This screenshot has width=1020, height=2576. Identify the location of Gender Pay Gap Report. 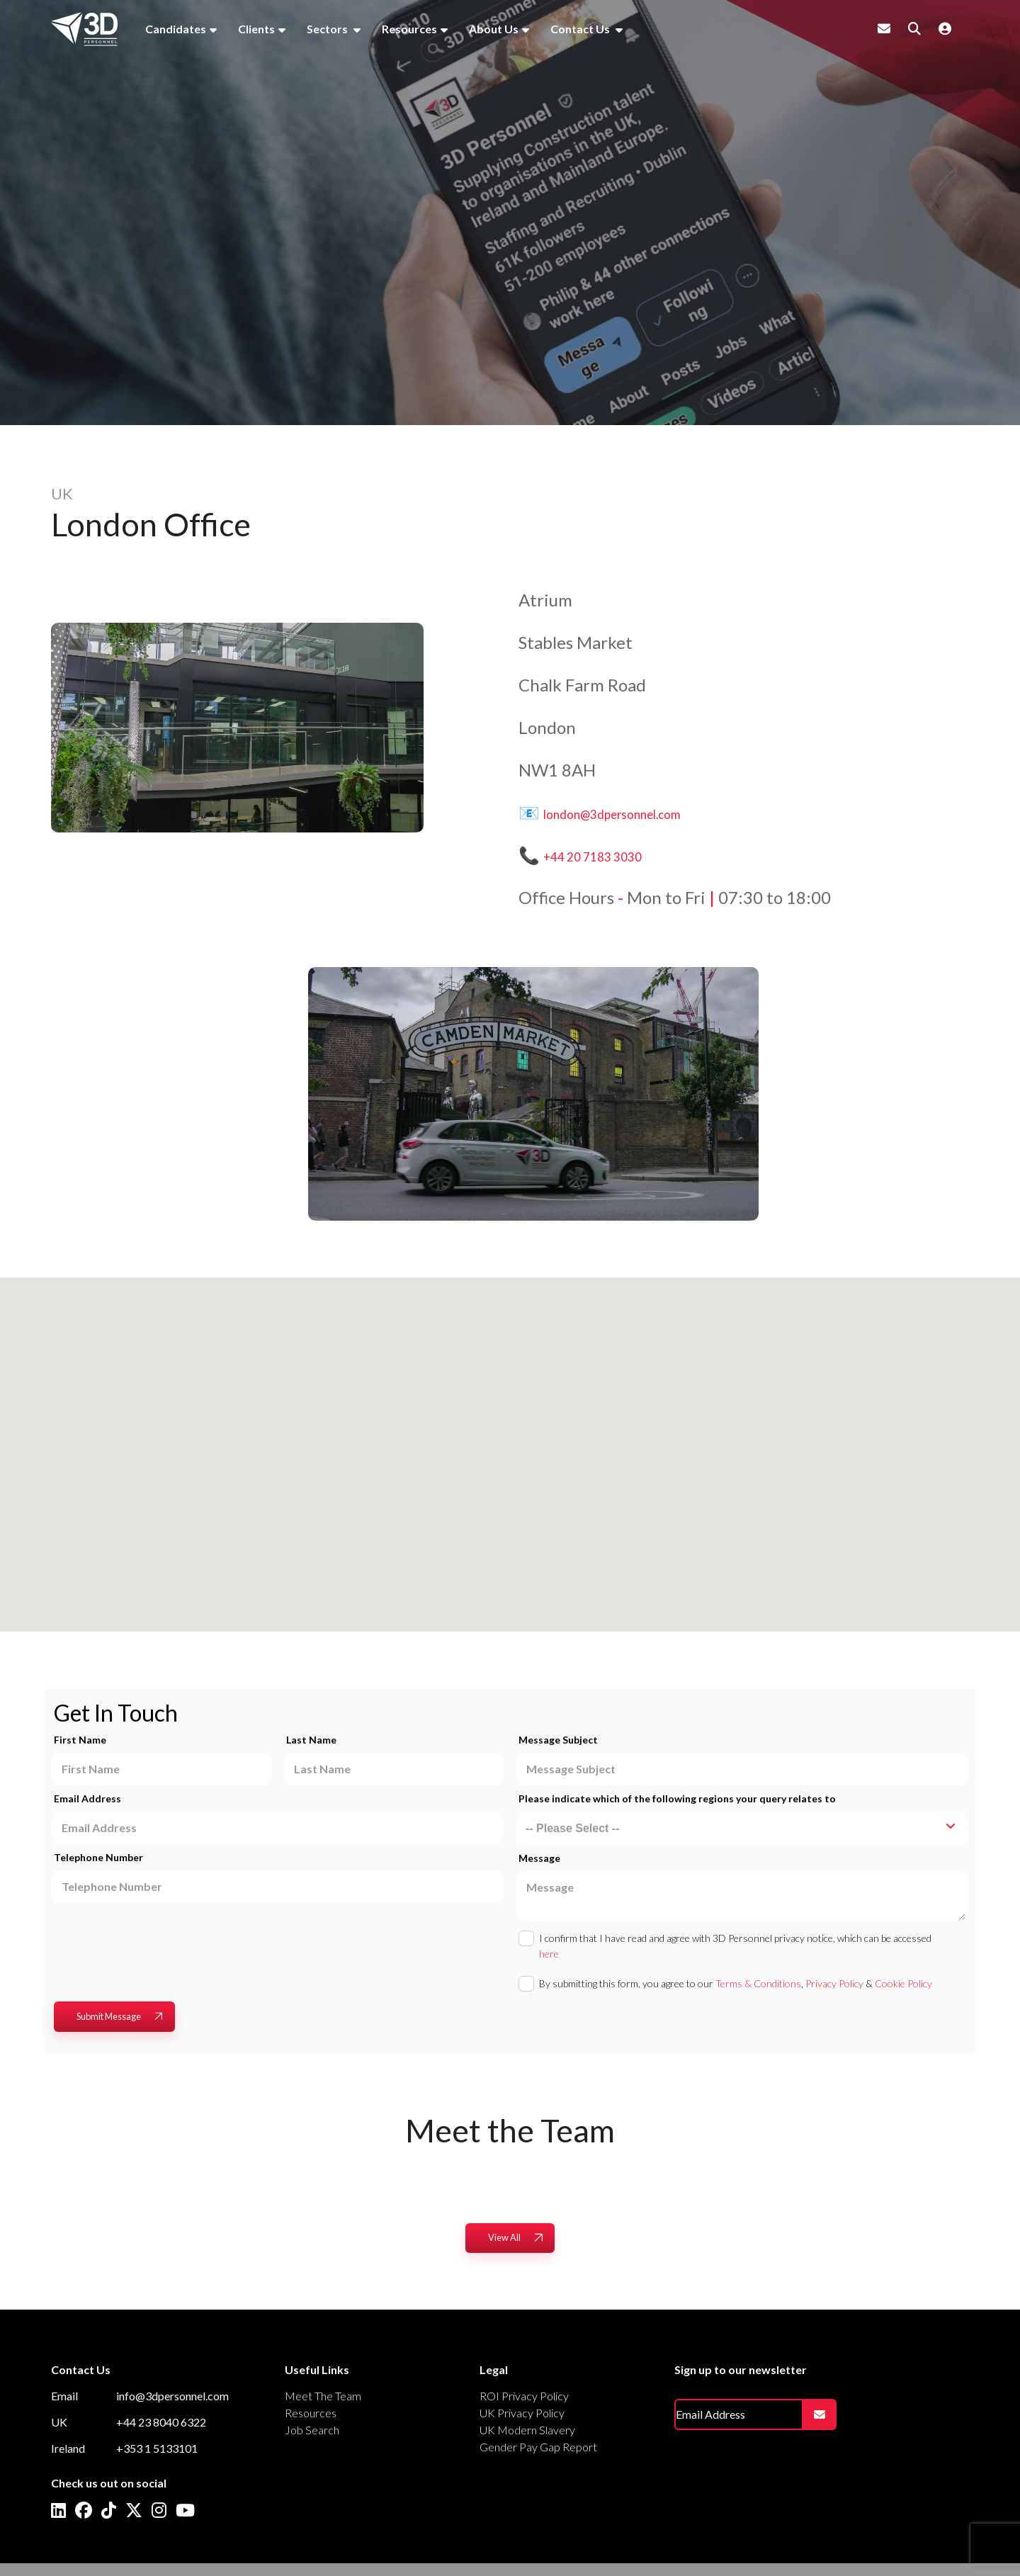
(538, 2446).